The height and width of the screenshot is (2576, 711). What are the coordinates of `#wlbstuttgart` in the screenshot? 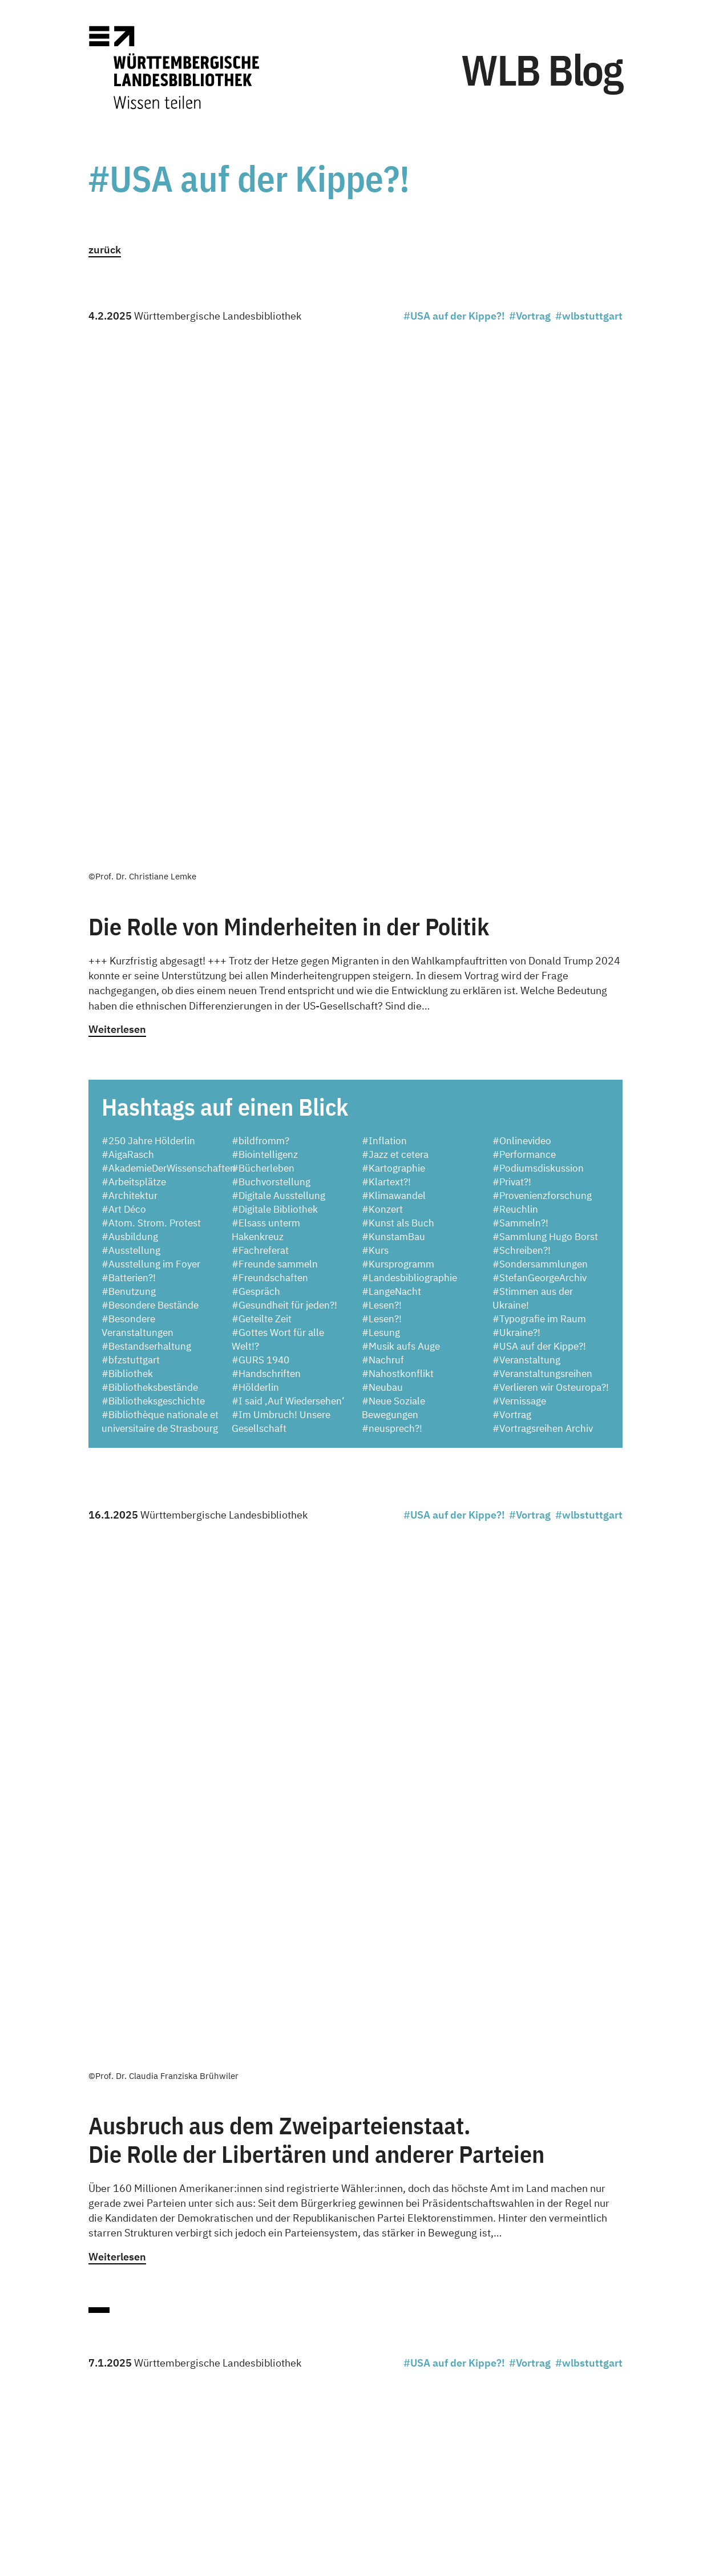 It's located at (589, 315).